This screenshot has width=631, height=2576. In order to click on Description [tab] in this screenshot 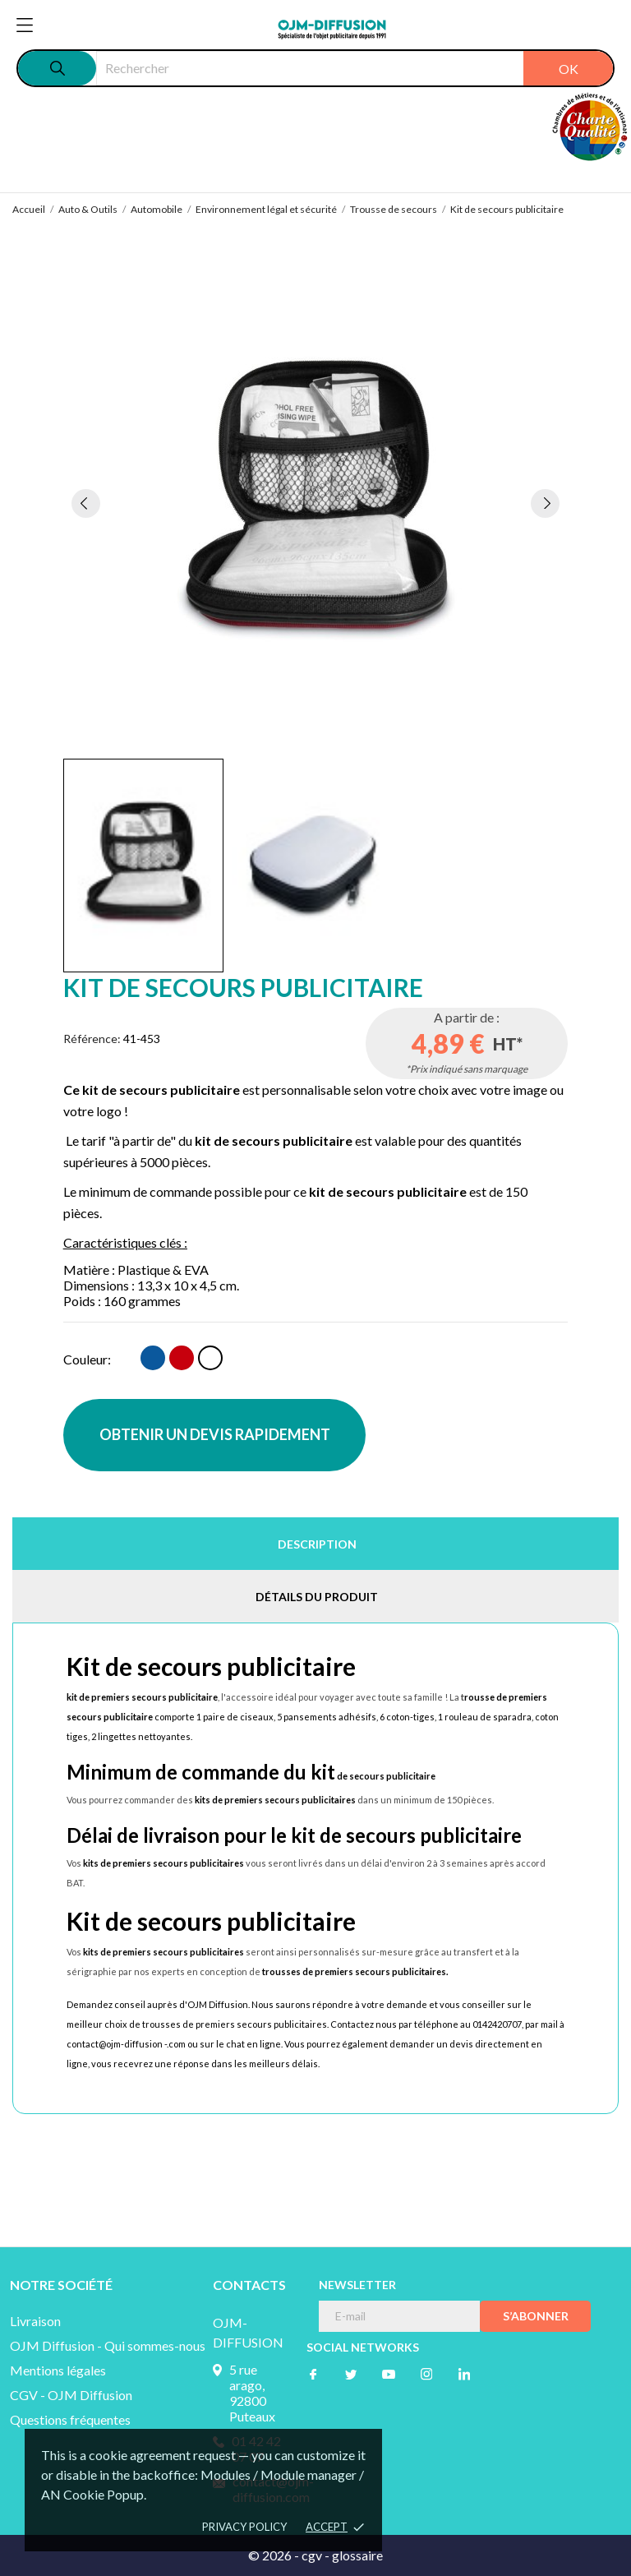, I will do `click(317, 1544)`.